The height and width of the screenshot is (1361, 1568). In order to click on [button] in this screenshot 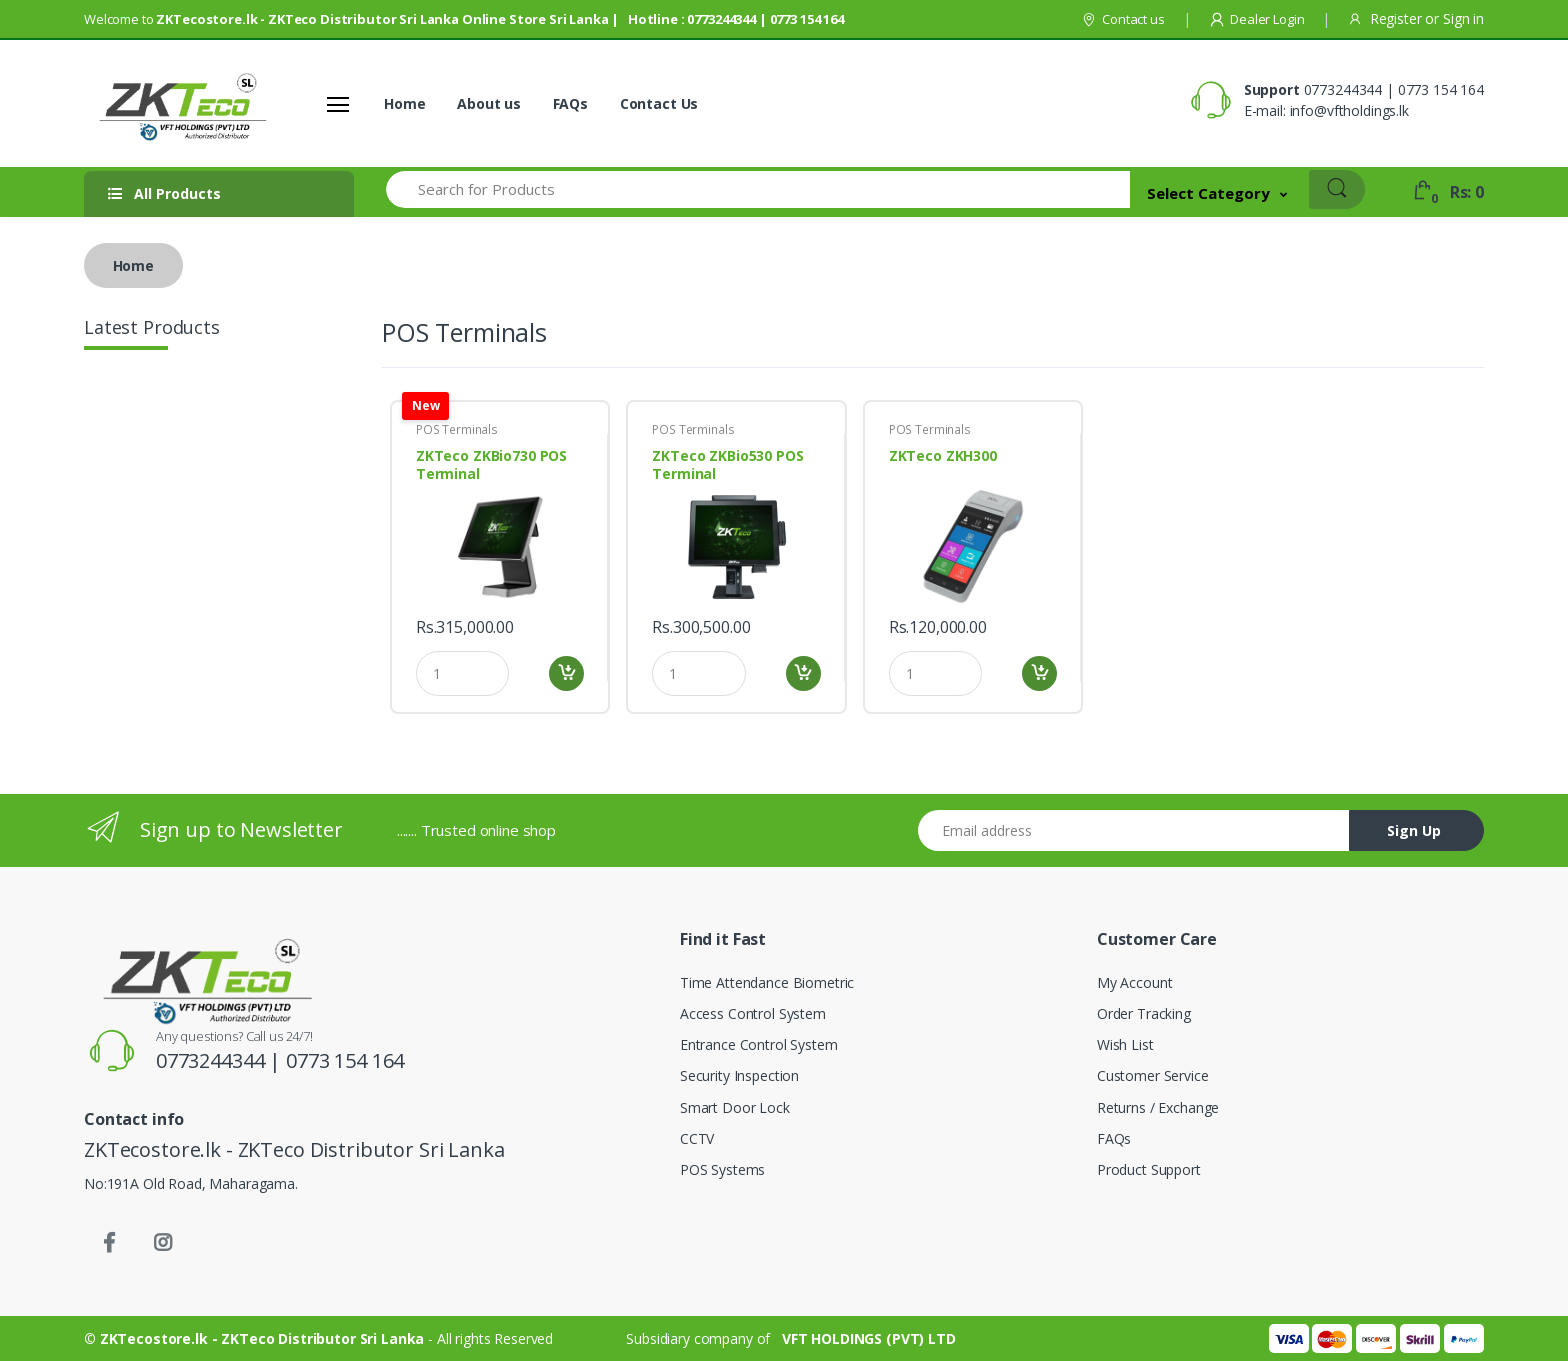, I will do `click(1217, 193)`.